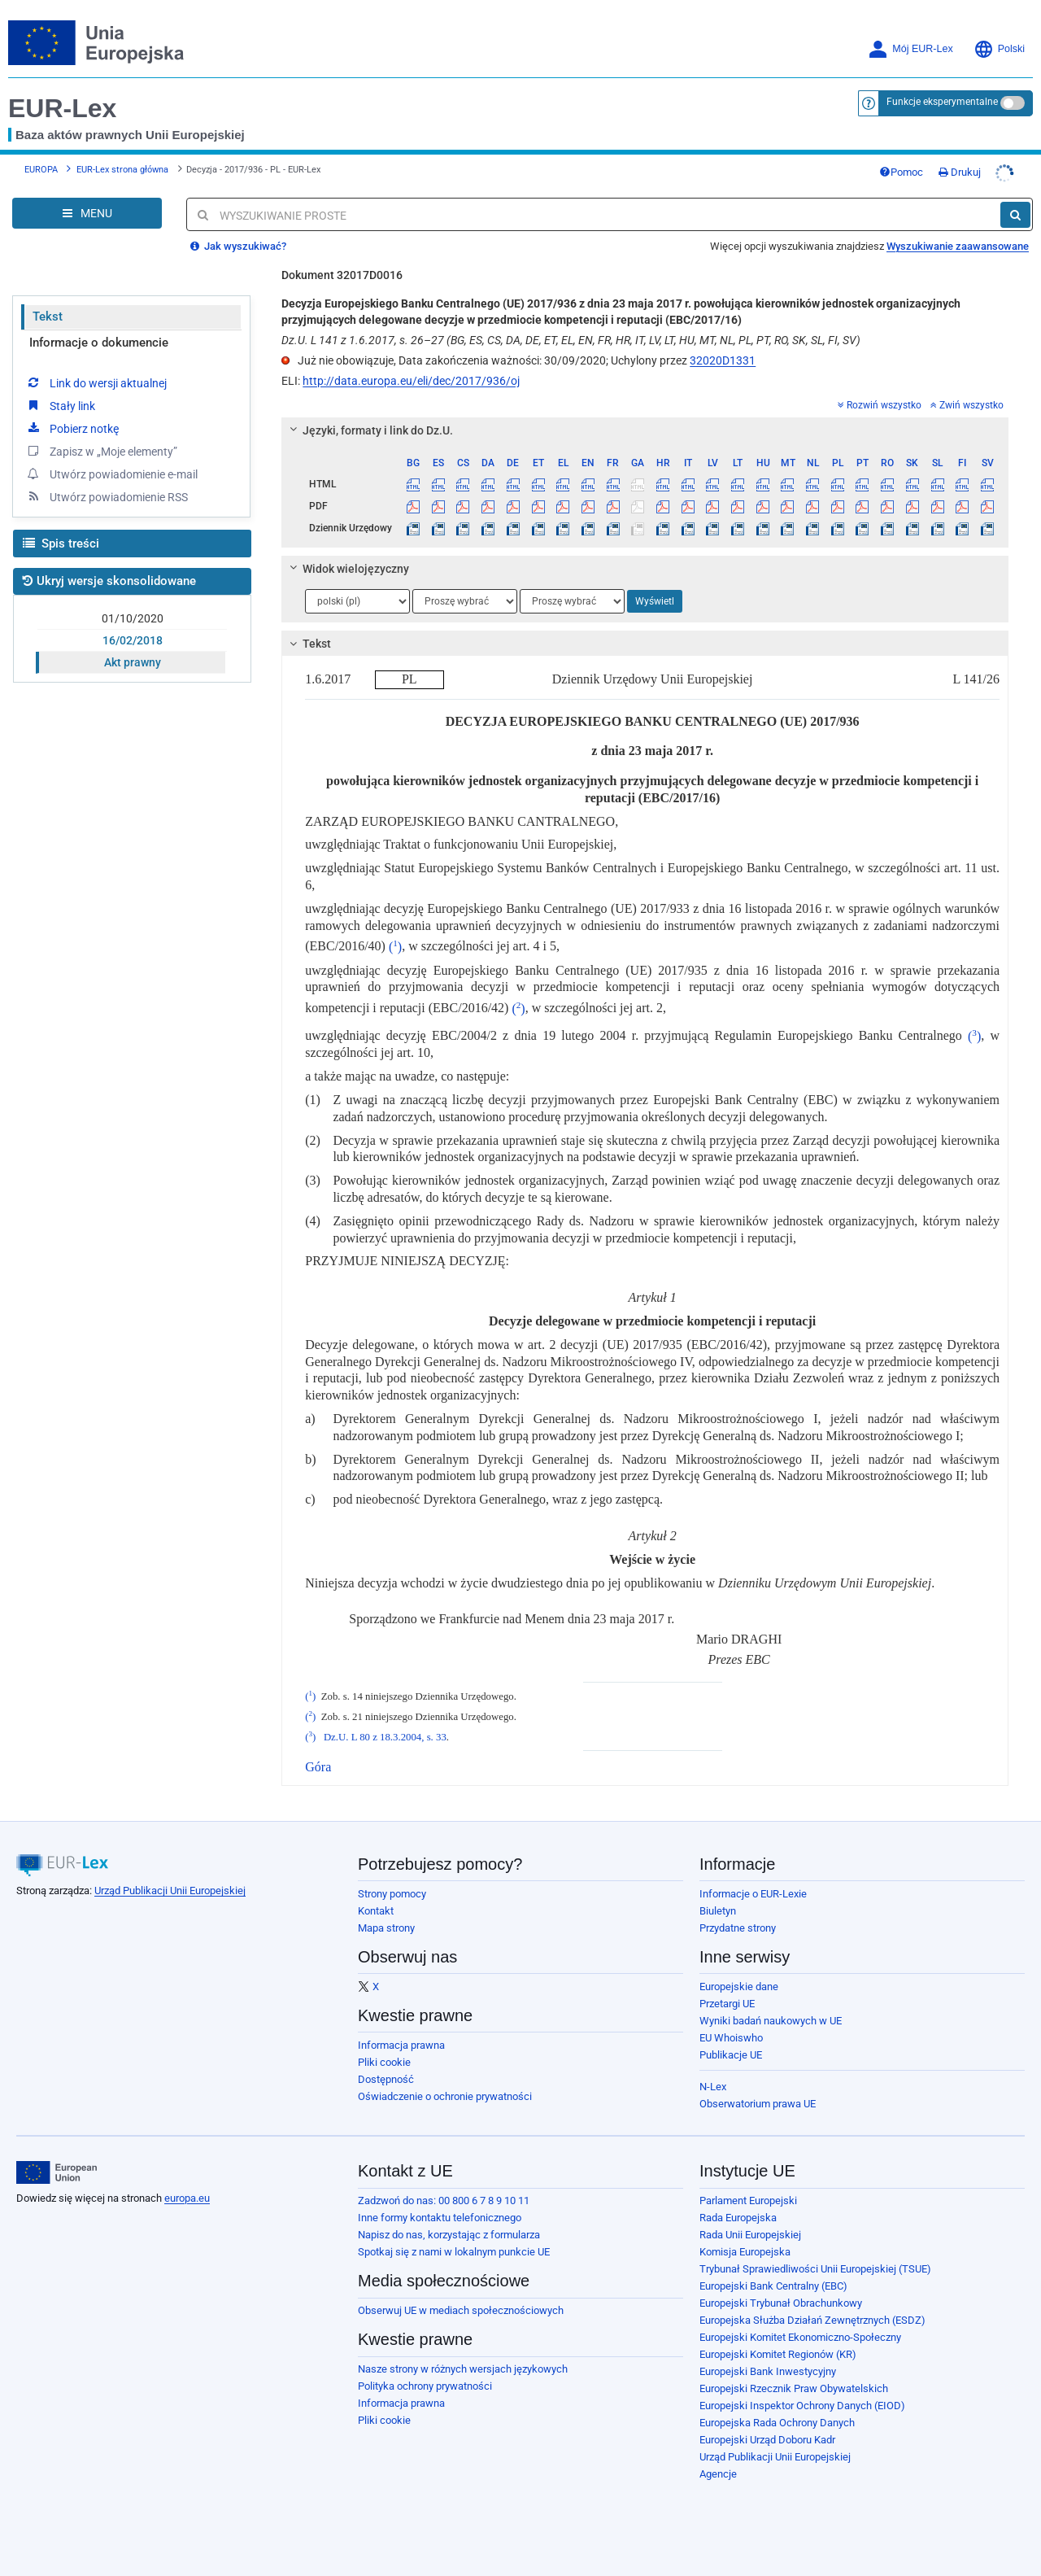 The width and height of the screenshot is (1041, 2576). Describe the element at coordinates (384, 2050) in the screenshot. I see `Pliki cookie` at that location.